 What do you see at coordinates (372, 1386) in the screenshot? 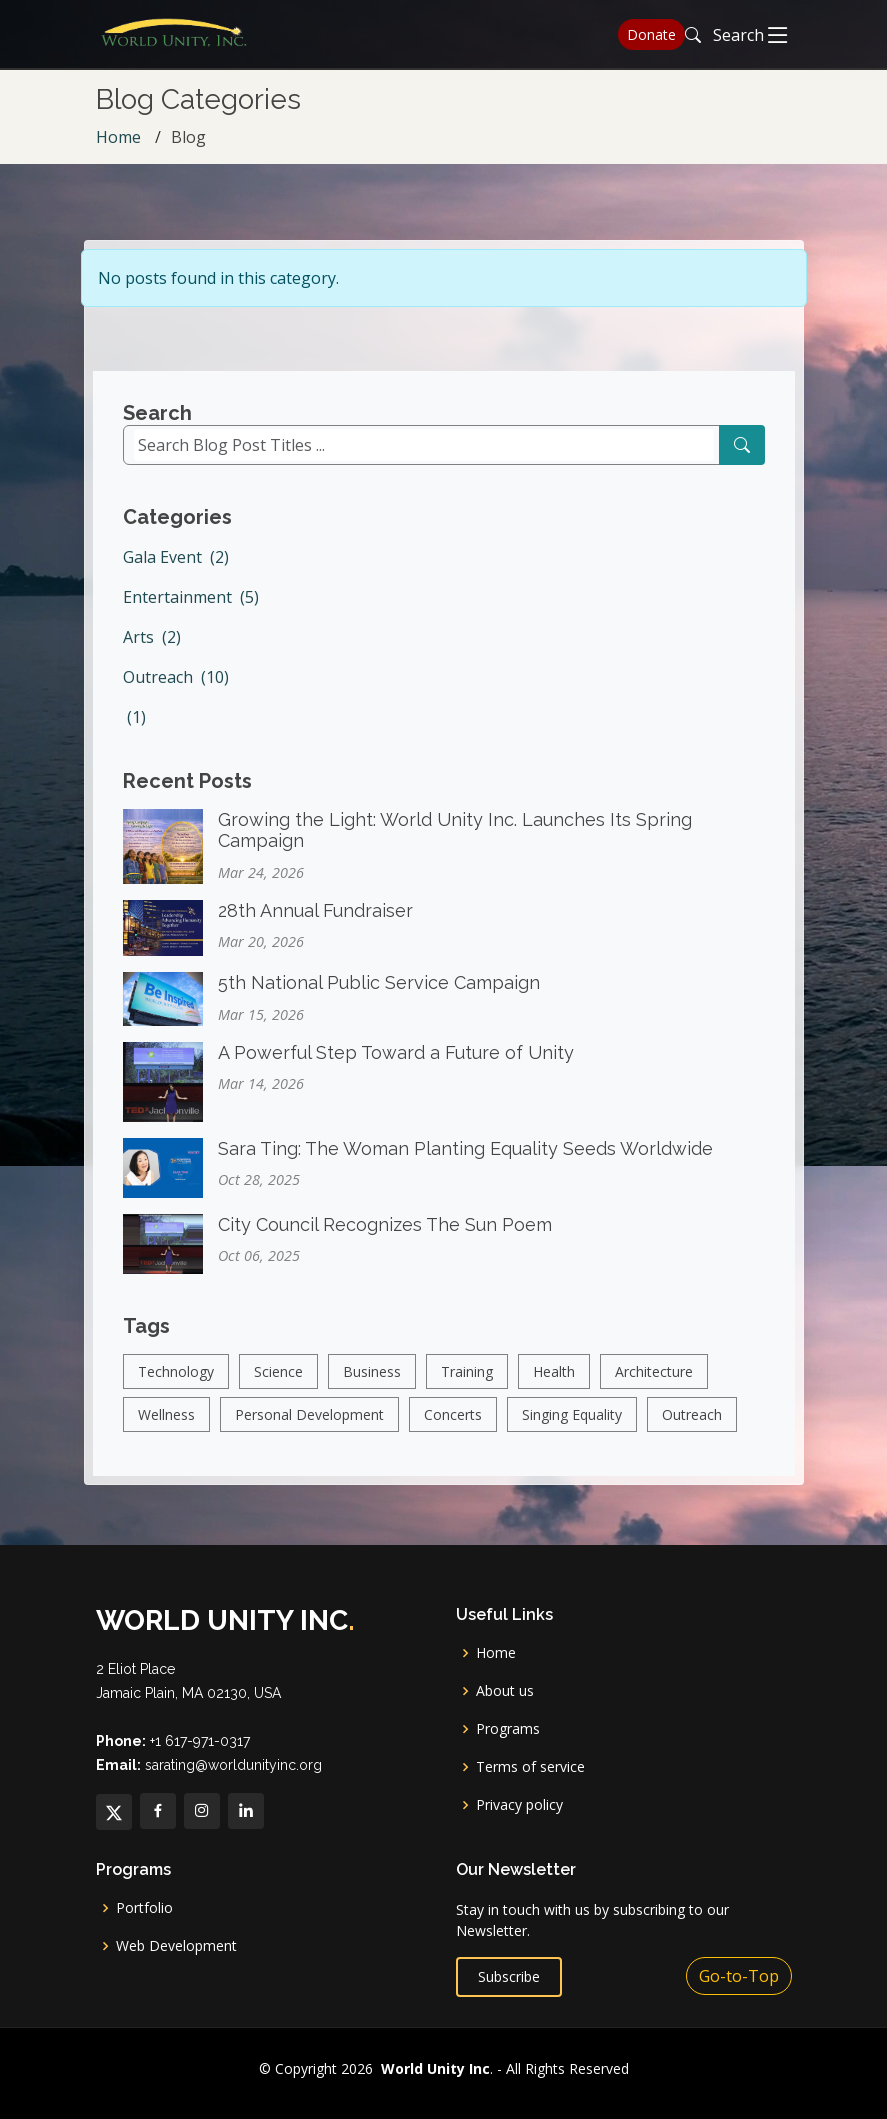
I see `Business` at bounding box center [372, 1386].